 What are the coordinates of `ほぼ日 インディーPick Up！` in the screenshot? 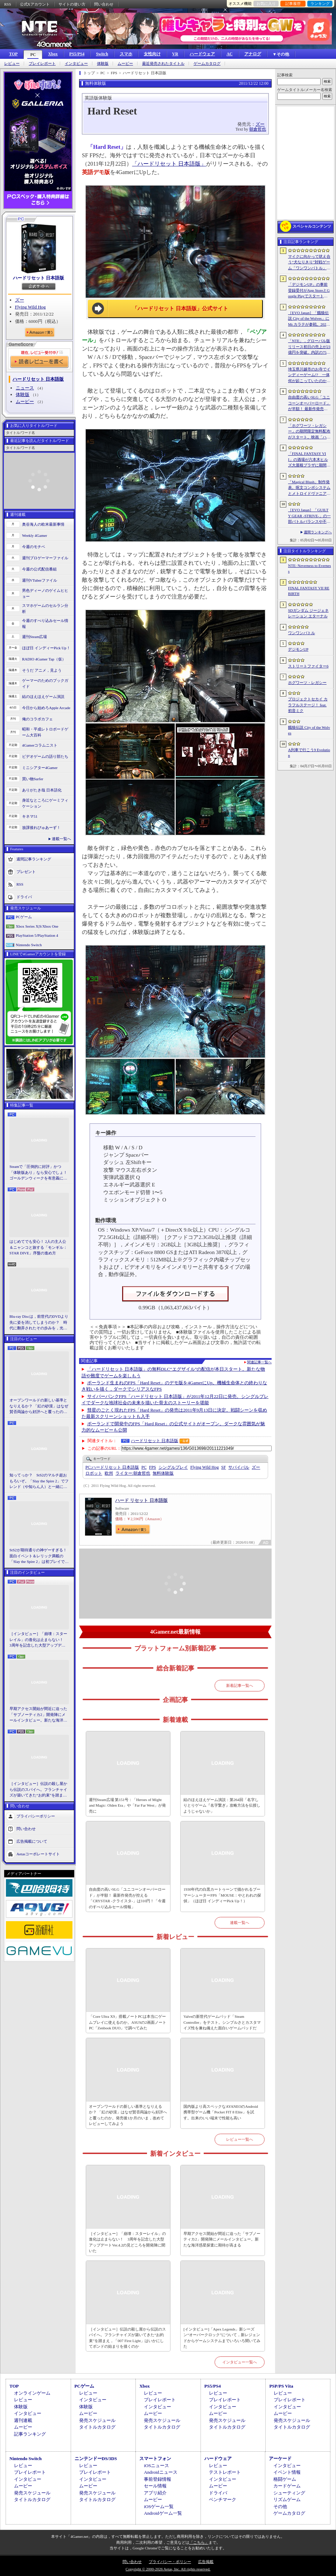 It's located at (46, 648).